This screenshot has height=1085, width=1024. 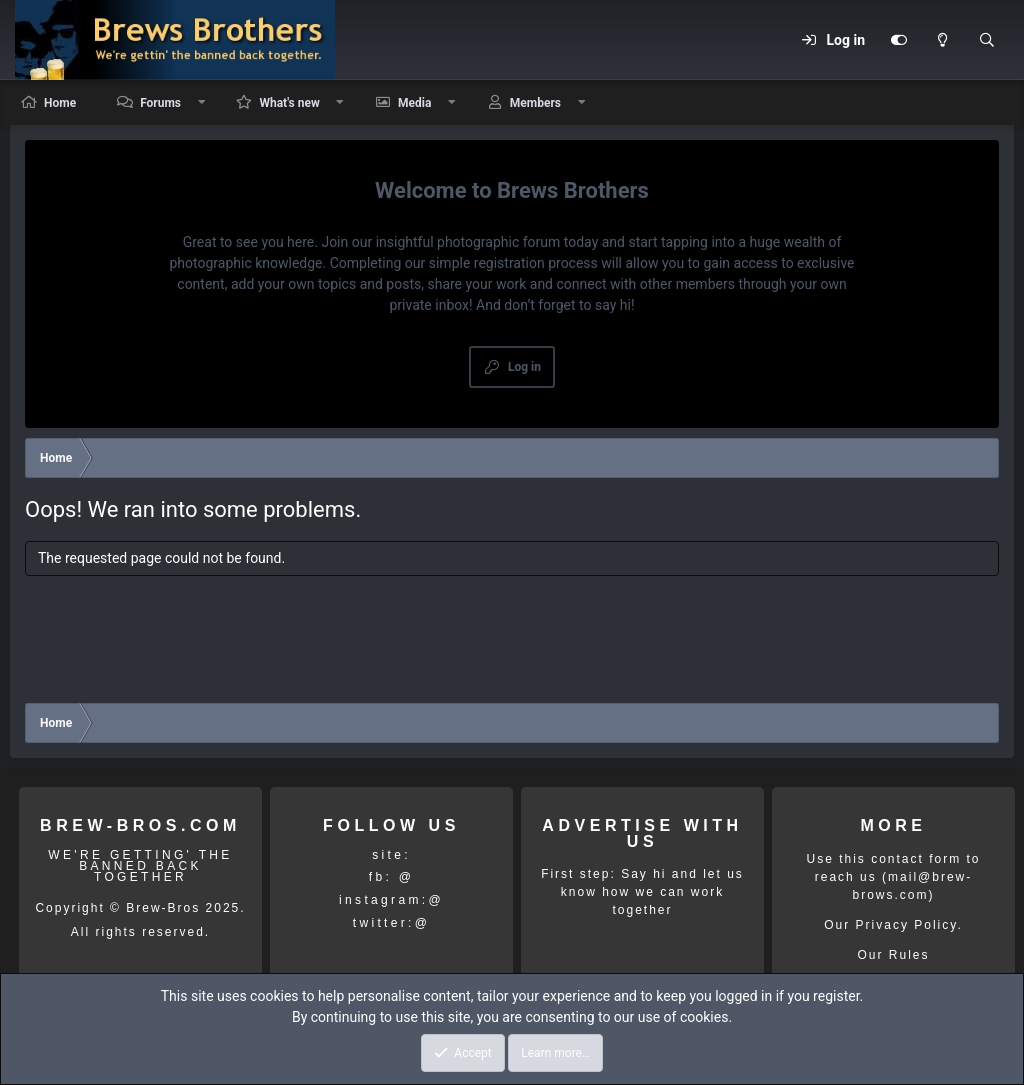 What do you see at coordinates (160, 103) in the screenshot?
I see `Forums` at bounding box center [160, 103].